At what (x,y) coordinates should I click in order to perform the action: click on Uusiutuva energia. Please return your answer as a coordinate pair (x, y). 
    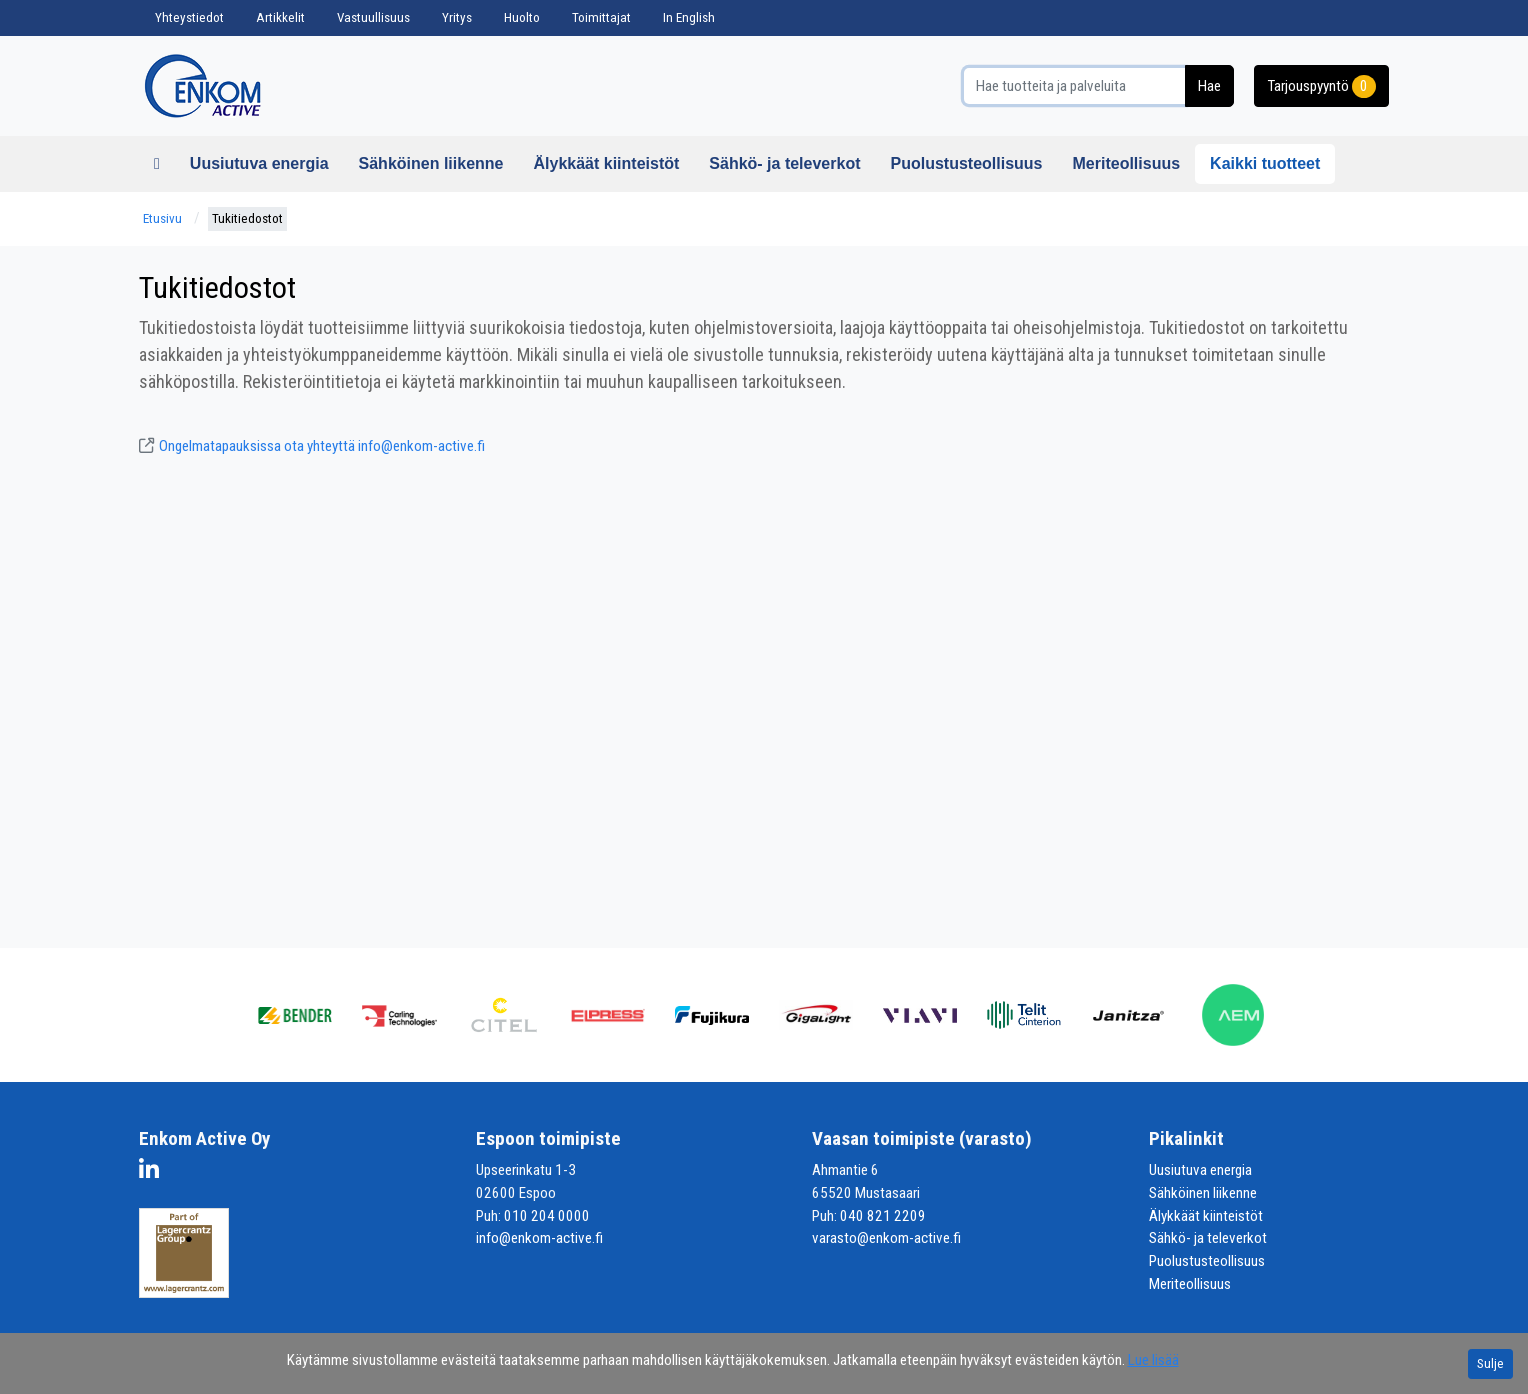
    Looking at the image, I should click on (259, 163).